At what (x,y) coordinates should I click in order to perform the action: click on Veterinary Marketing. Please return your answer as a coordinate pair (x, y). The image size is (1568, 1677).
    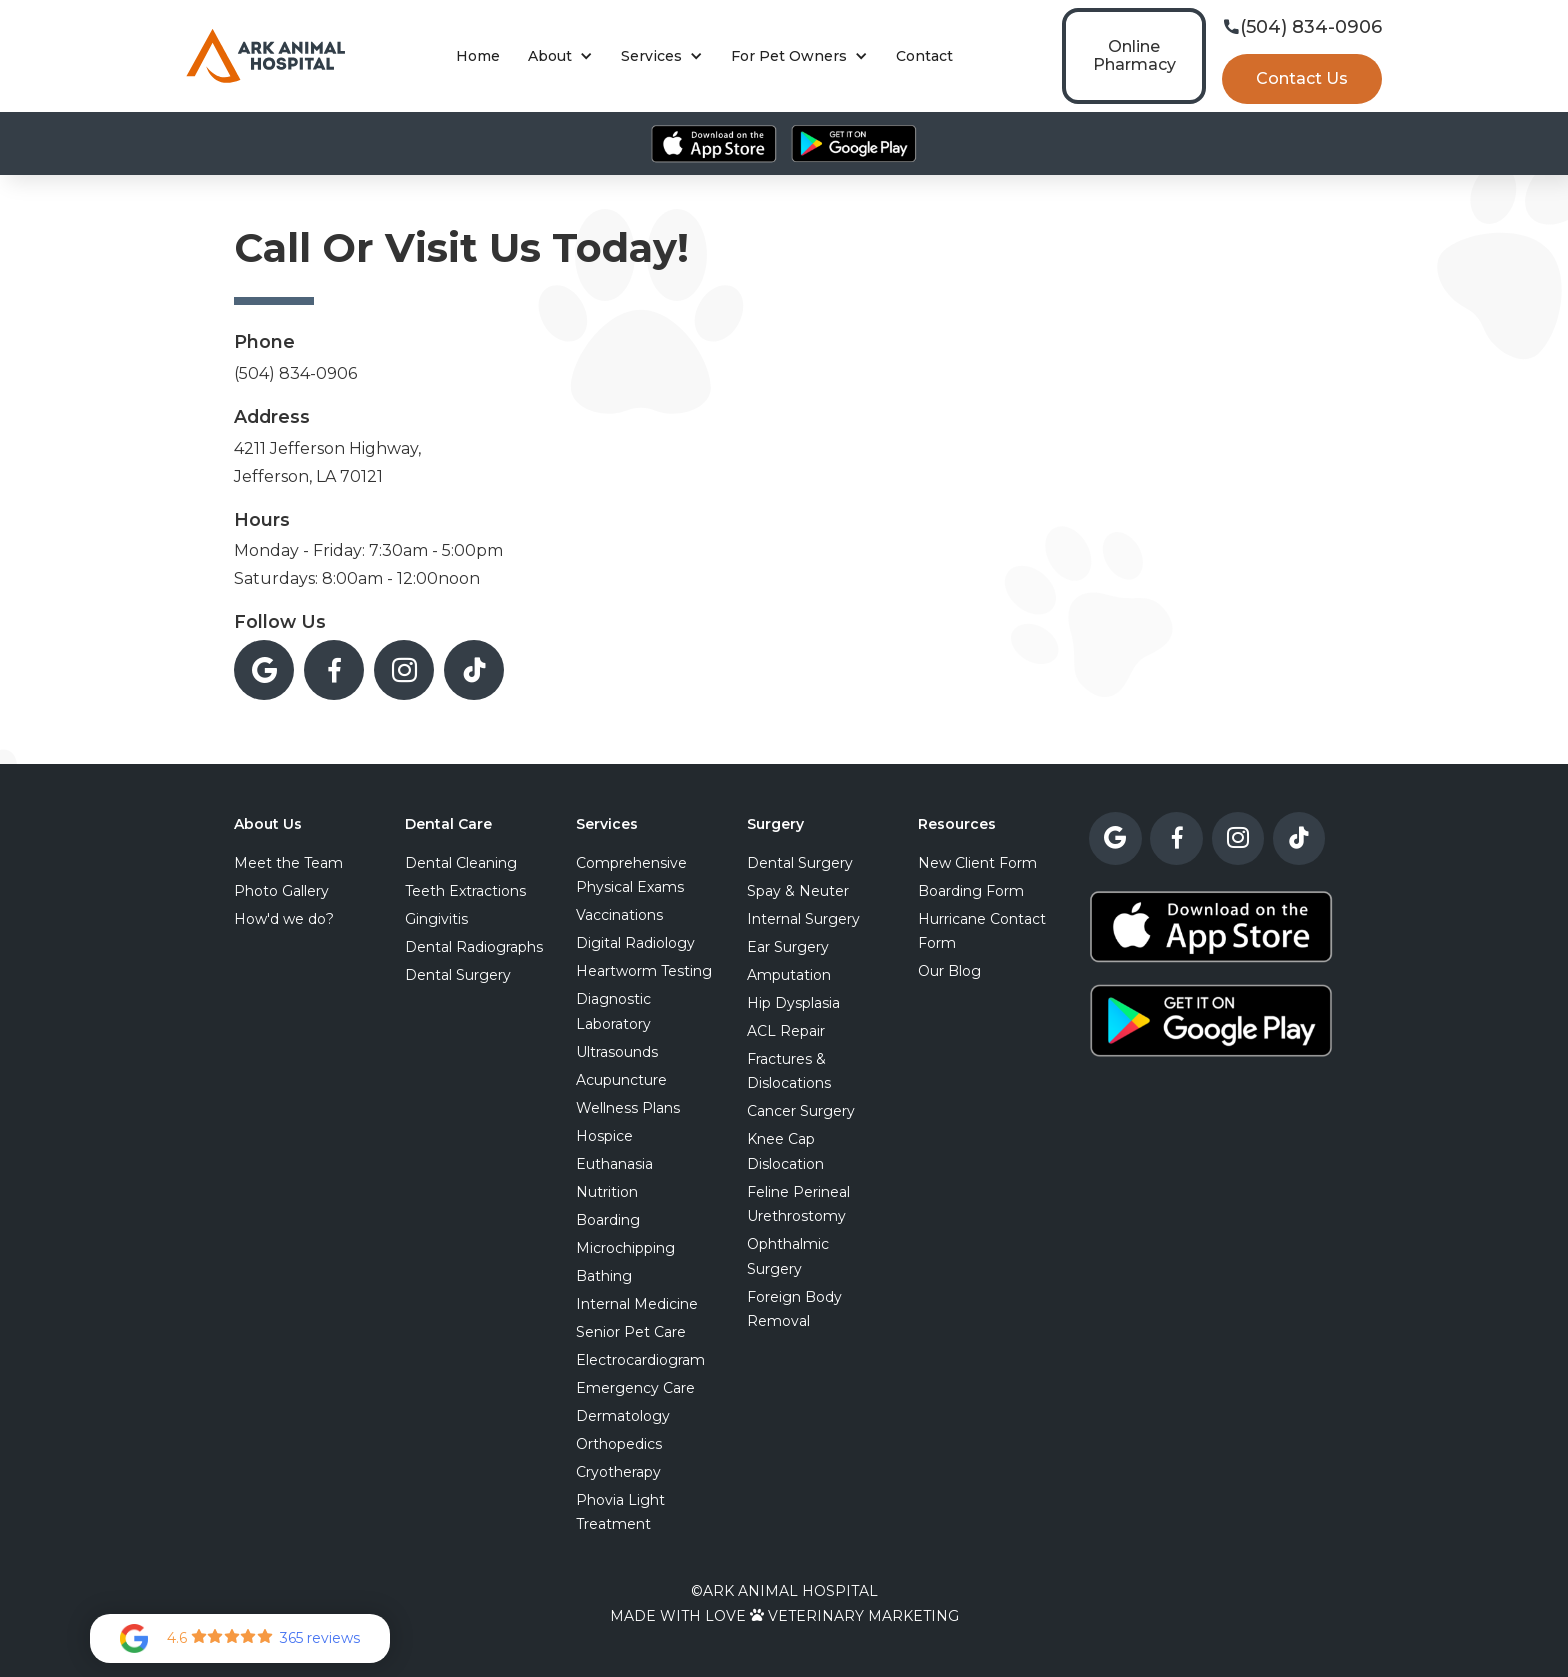
    Looking at the image, I should click on (863, 1616).